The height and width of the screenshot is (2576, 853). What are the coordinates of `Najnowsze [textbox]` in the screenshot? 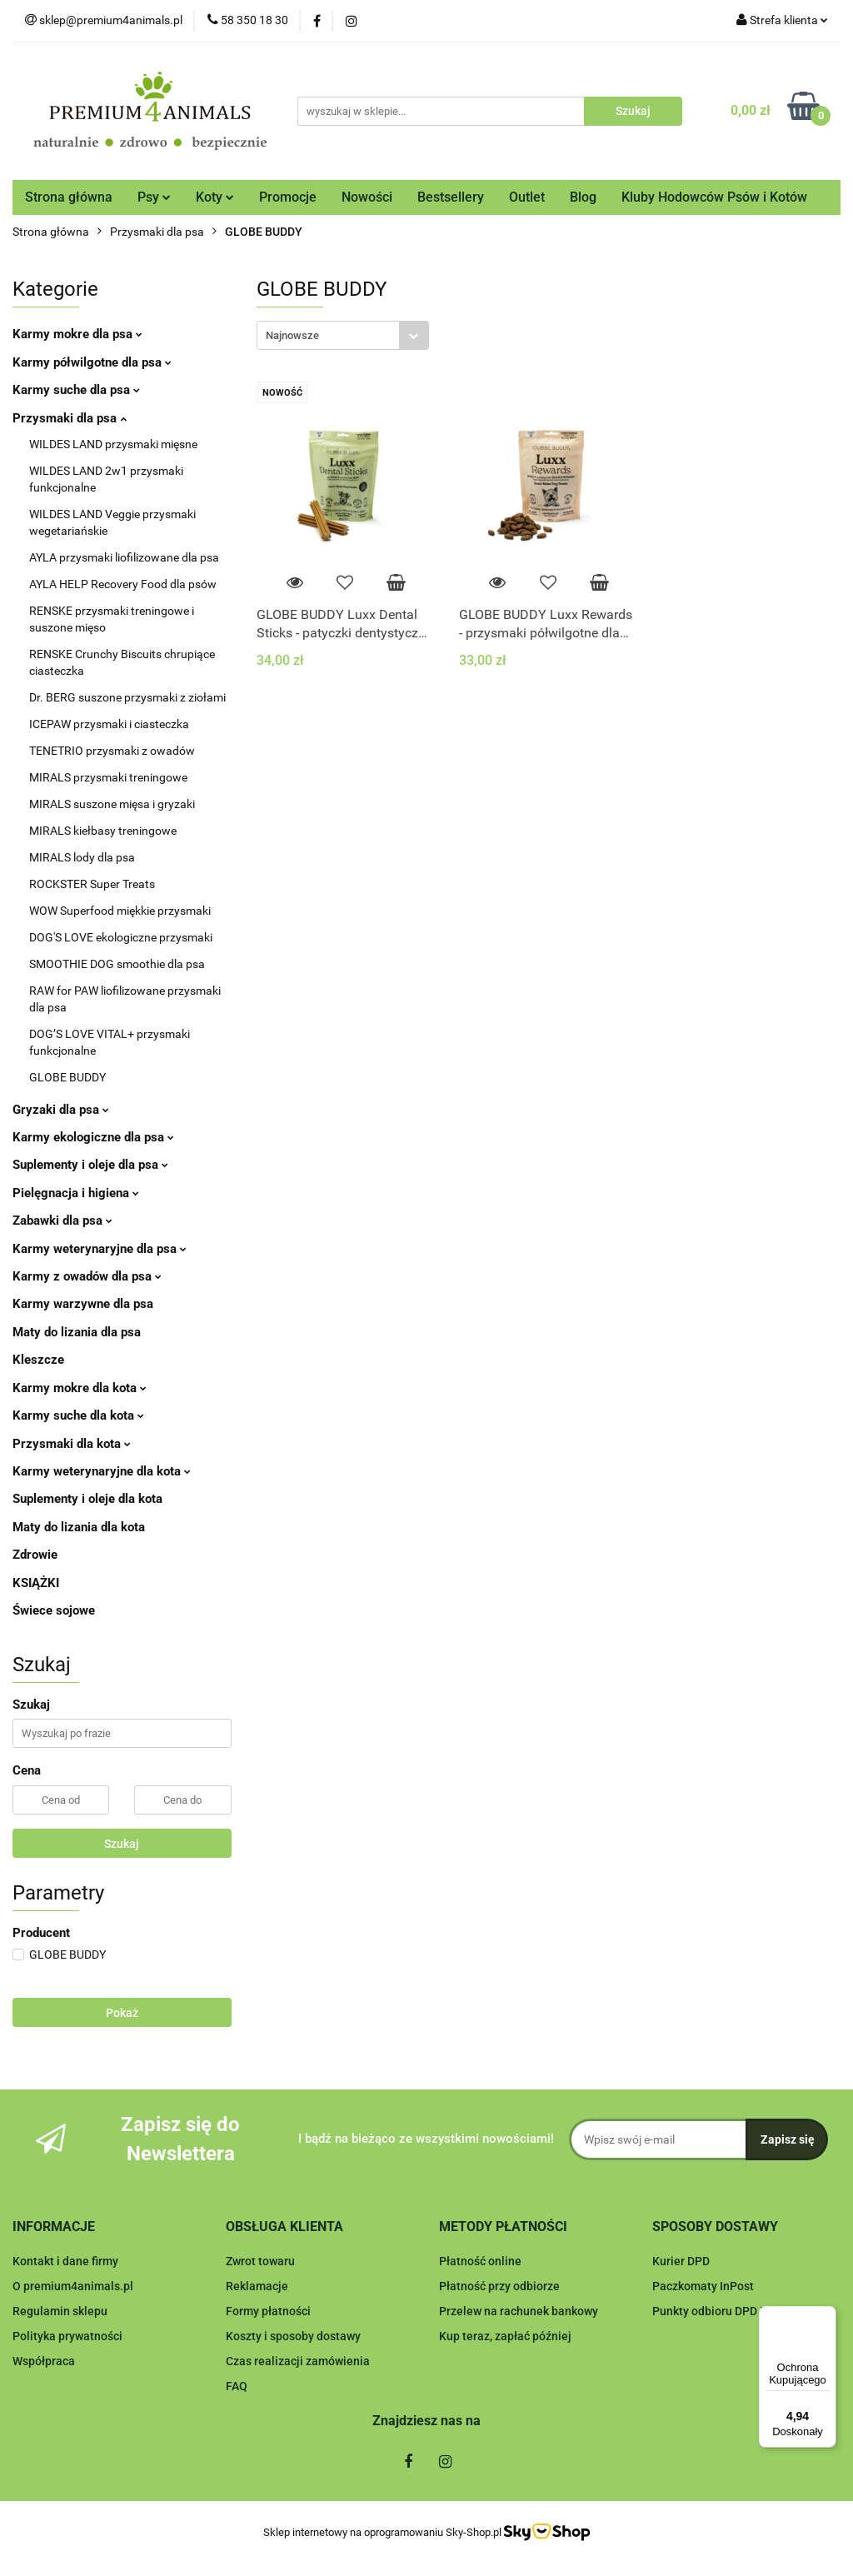 It's located at (292, 335).